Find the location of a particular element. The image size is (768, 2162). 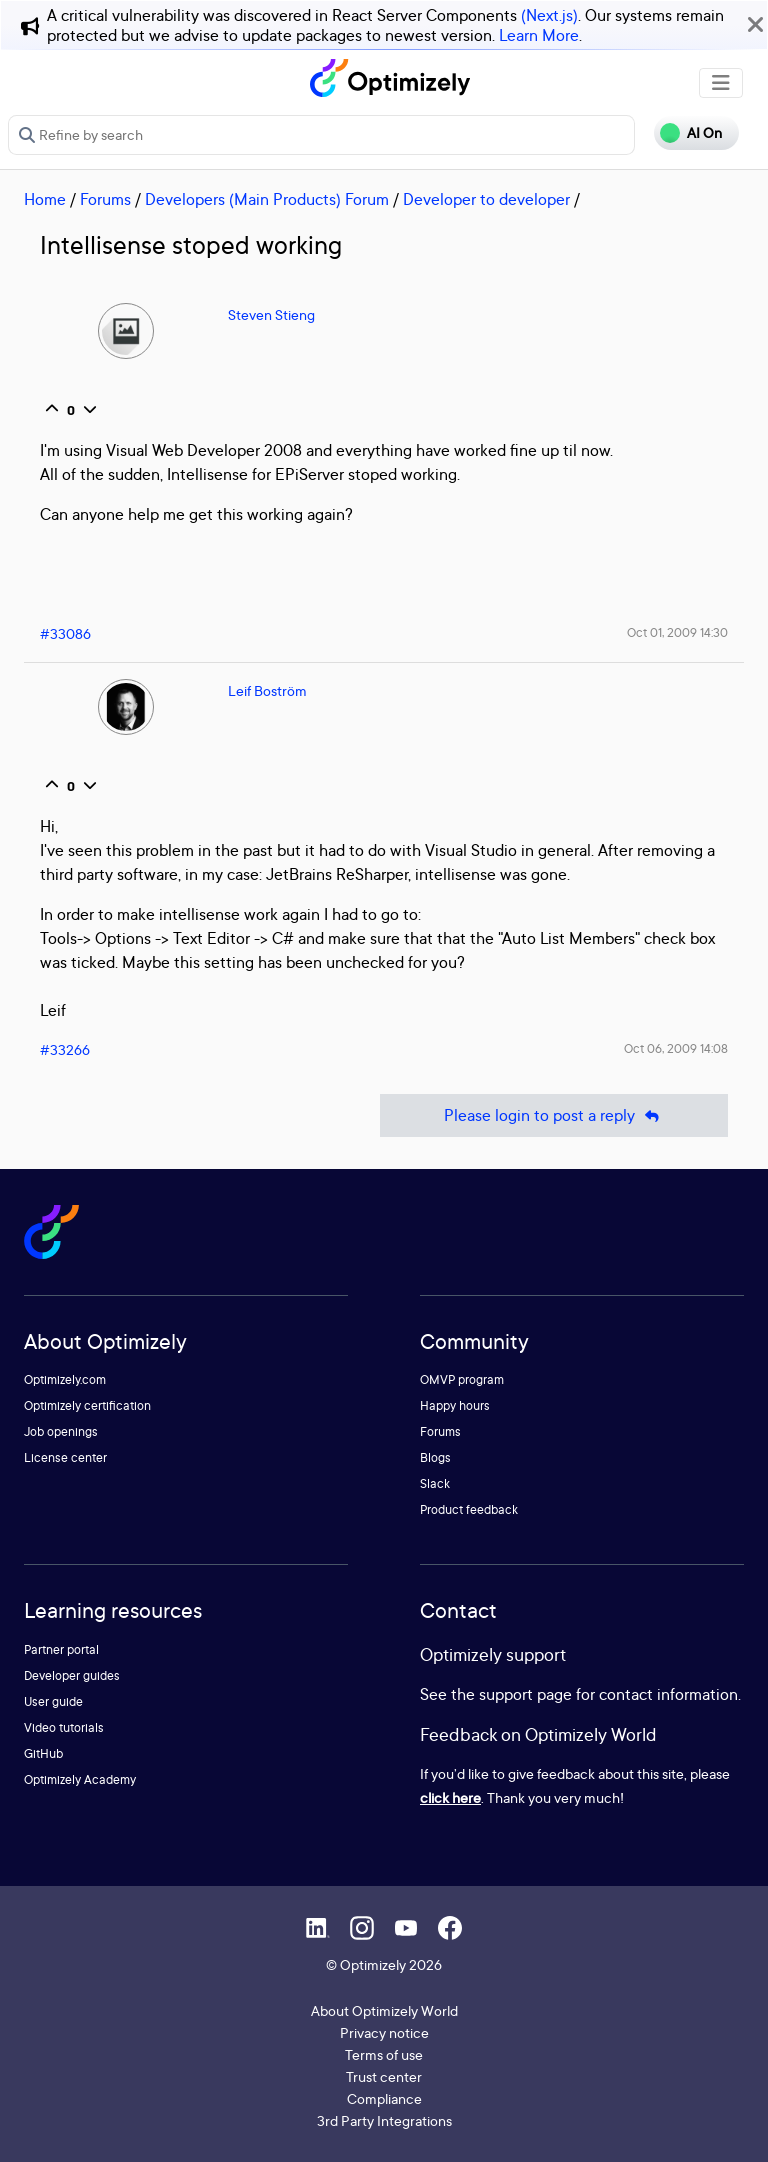

#33266 is located at coordinates (65, 1049).